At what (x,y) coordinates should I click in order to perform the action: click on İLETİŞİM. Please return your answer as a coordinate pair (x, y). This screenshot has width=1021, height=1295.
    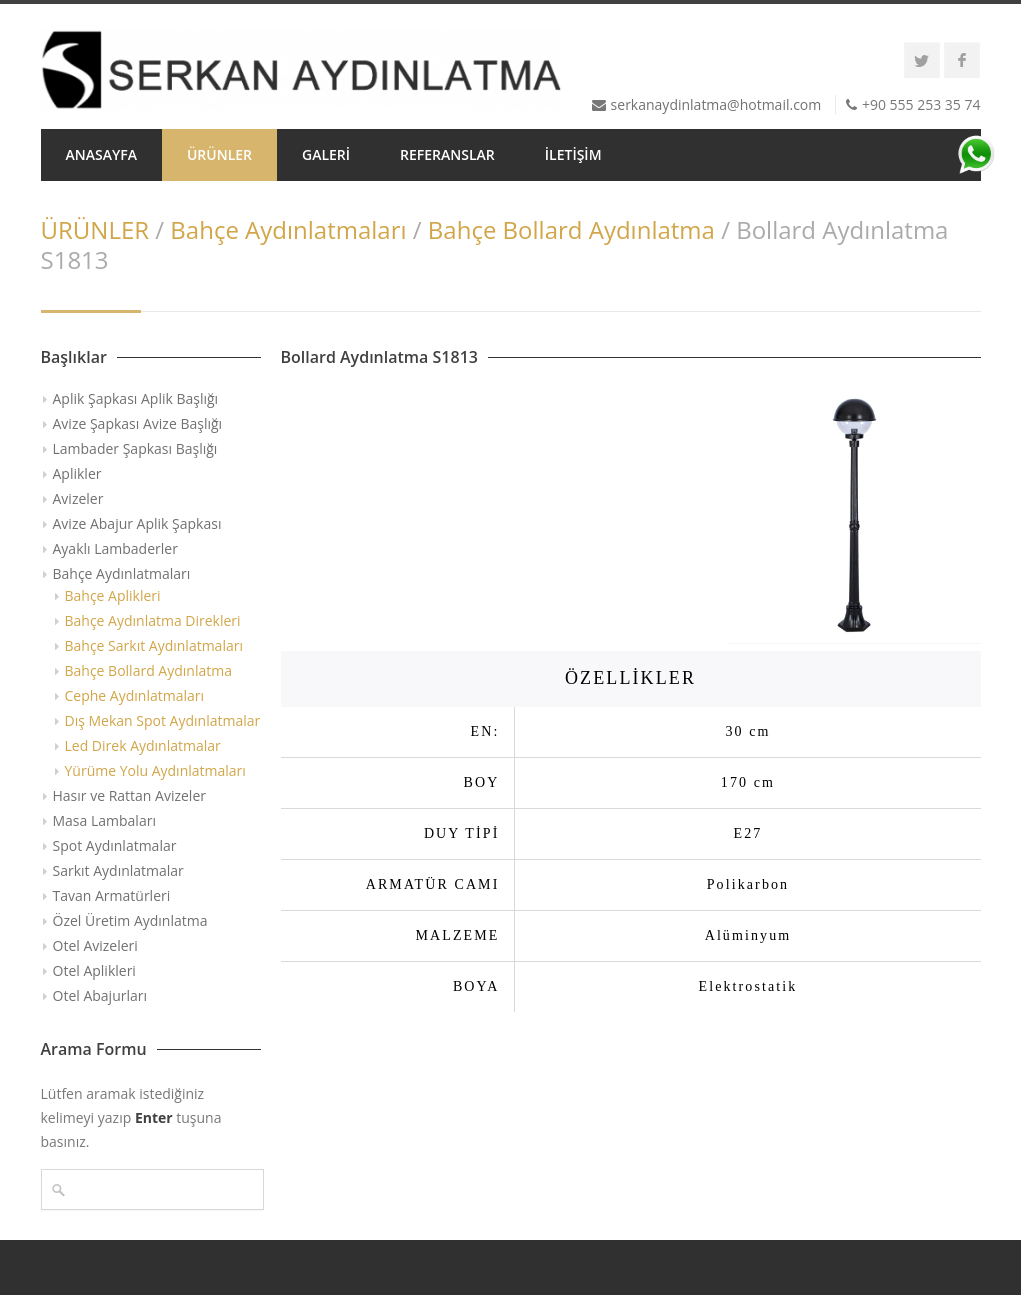
    Looking at the image, I should click on (573, 154).